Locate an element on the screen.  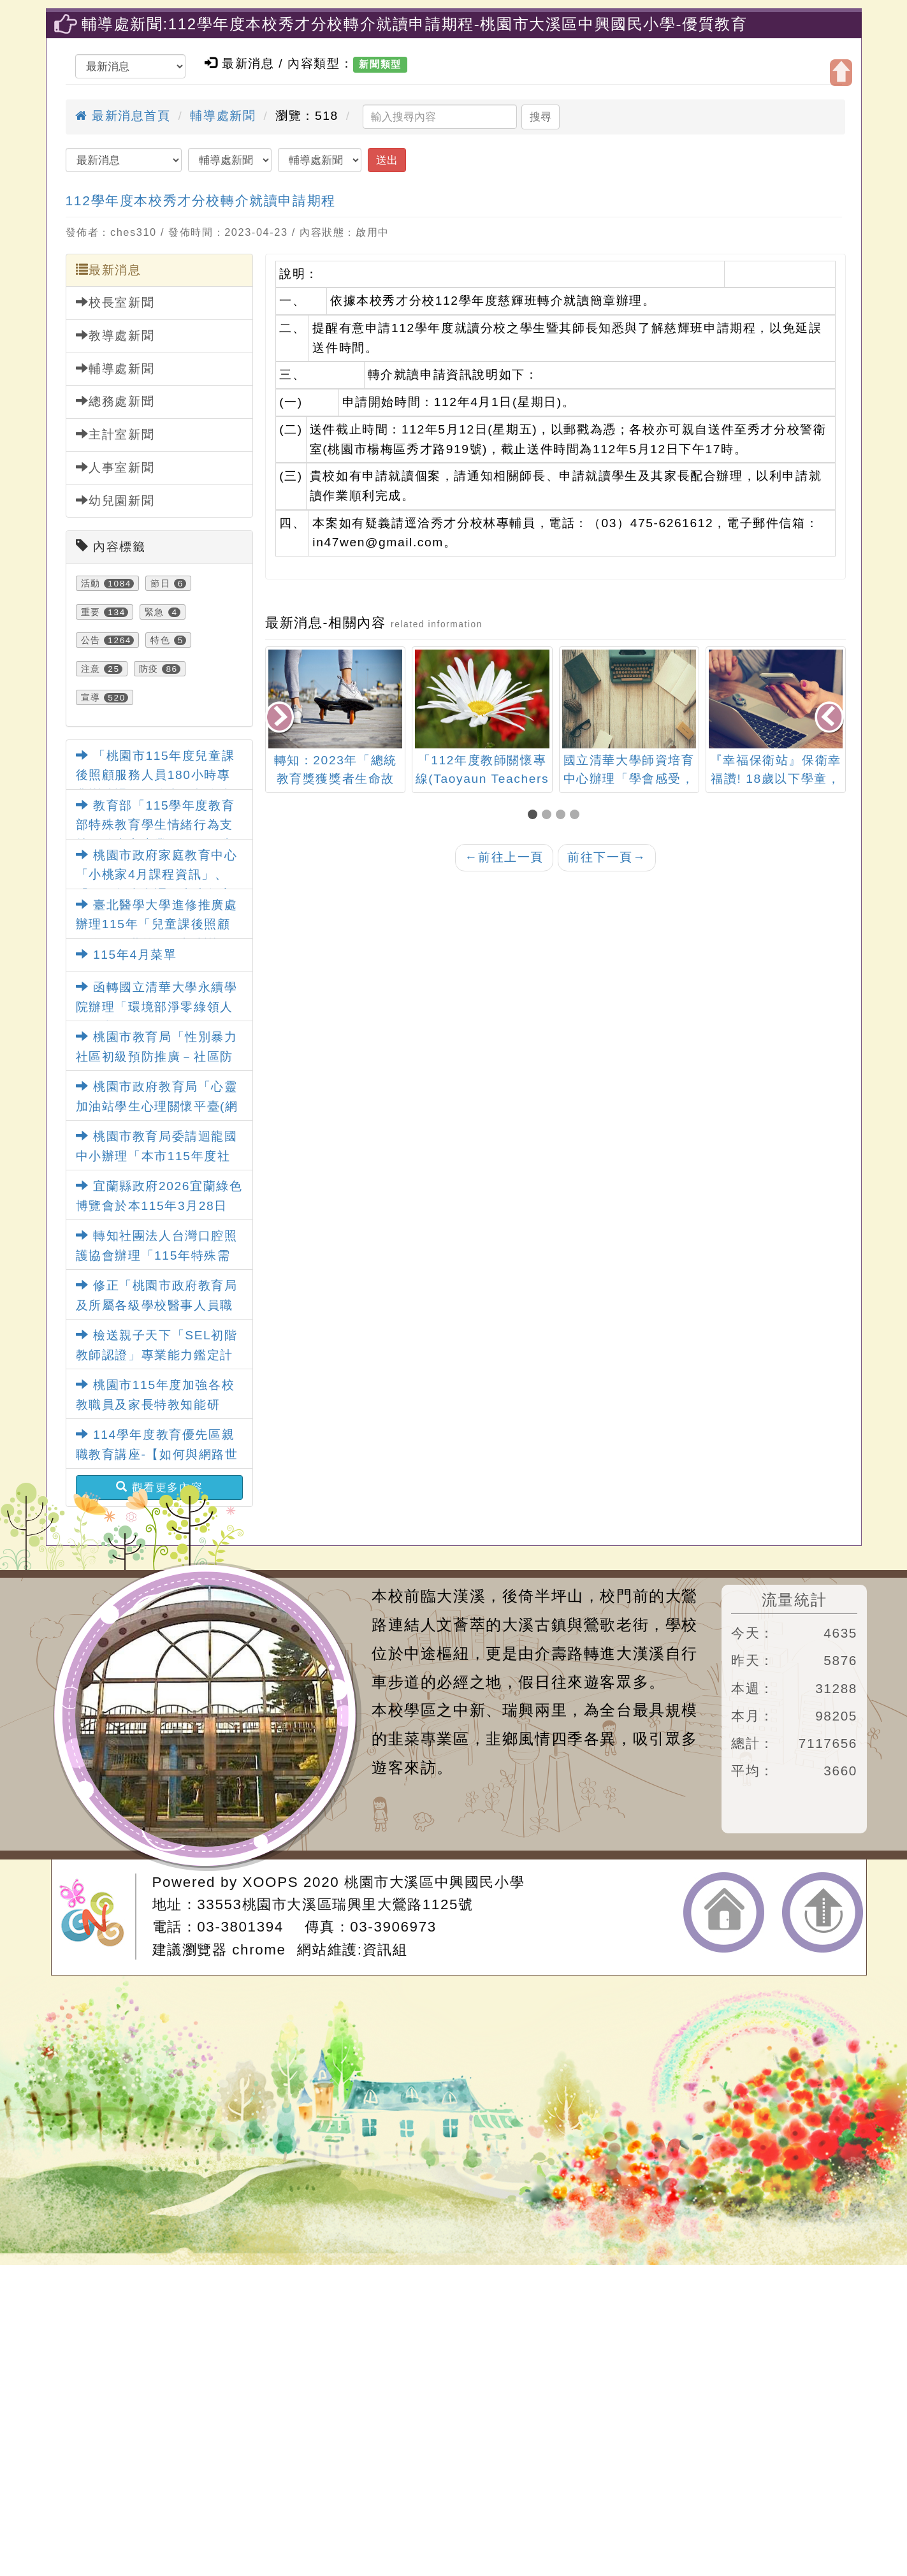
注意 is located at coordinates (91, 669).